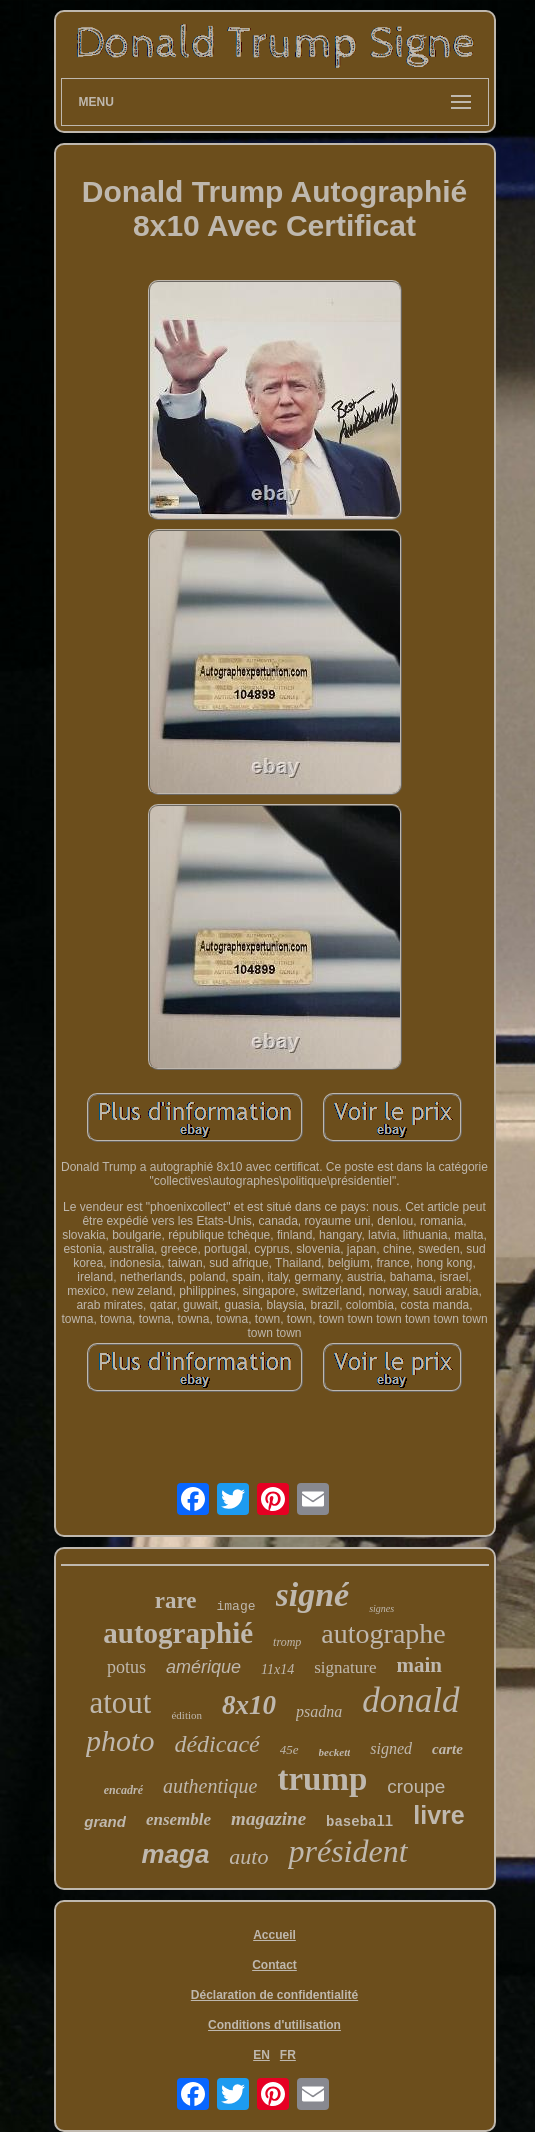 The width and height of the screenshot is (535, 2132). What do you see at coordinates (289, 1749) in the screenshot?
I see `45e` at bounding box center [289, 1749].